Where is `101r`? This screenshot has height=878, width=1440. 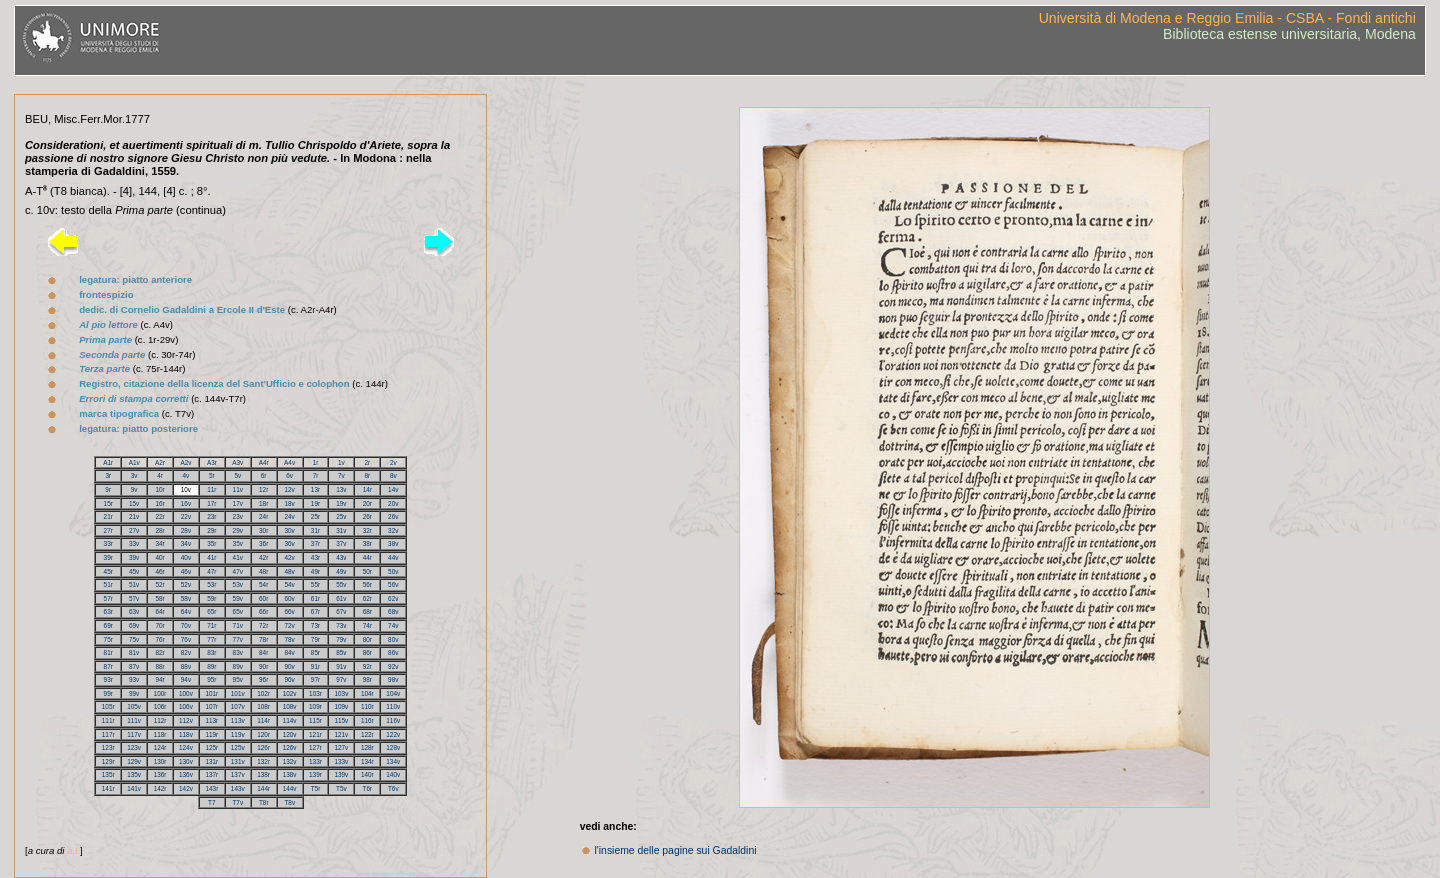 101r is located at coordinates (211, 693).